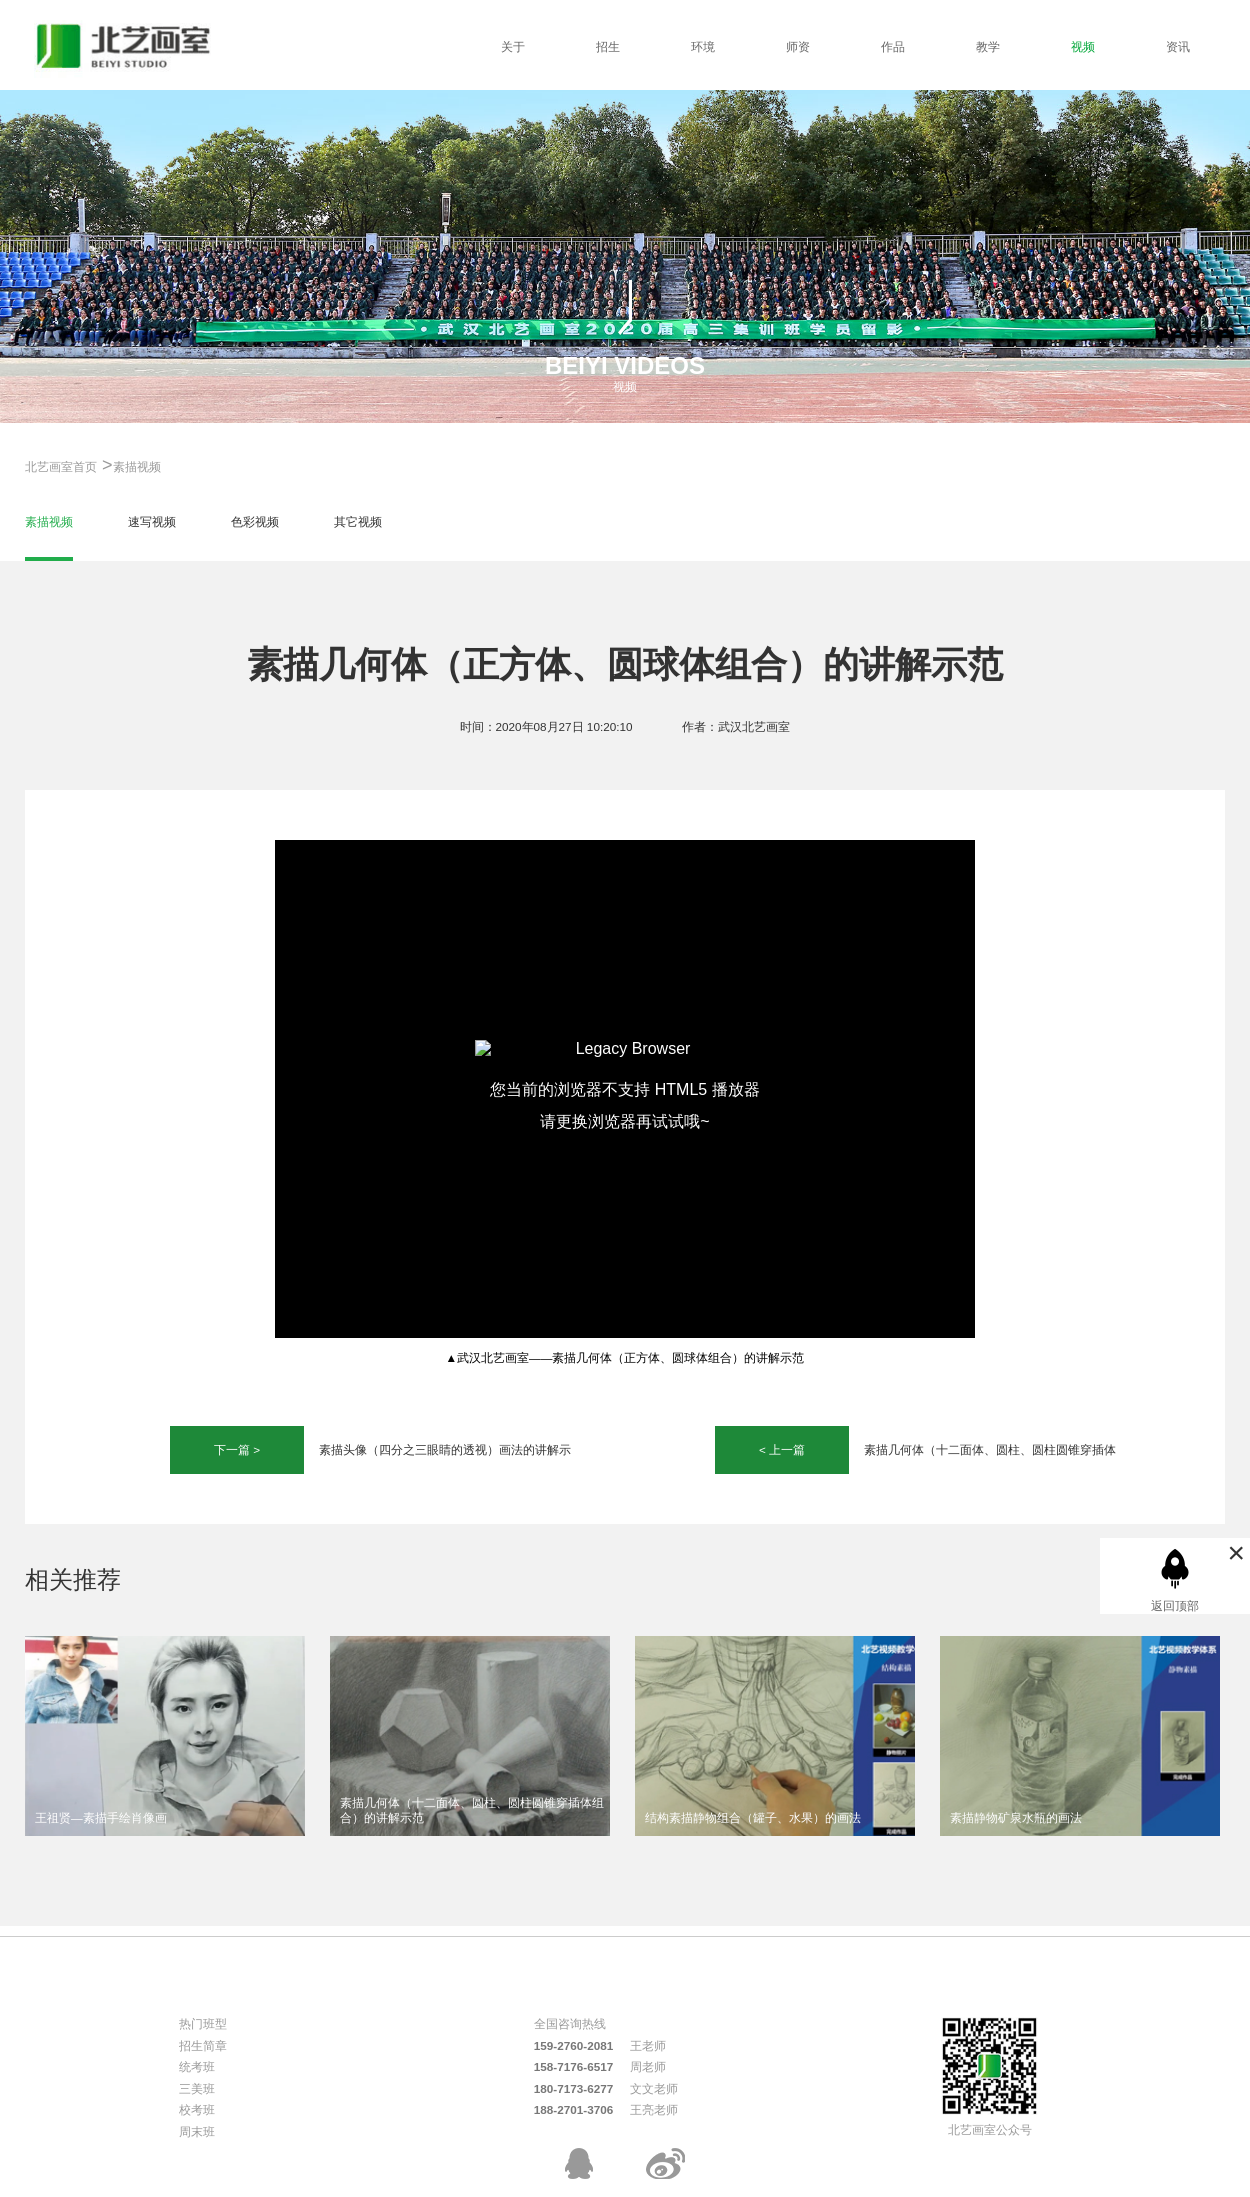 The width and height of the screenshot is (1250, 2197). I want to click on 作品, so click(893, 46).